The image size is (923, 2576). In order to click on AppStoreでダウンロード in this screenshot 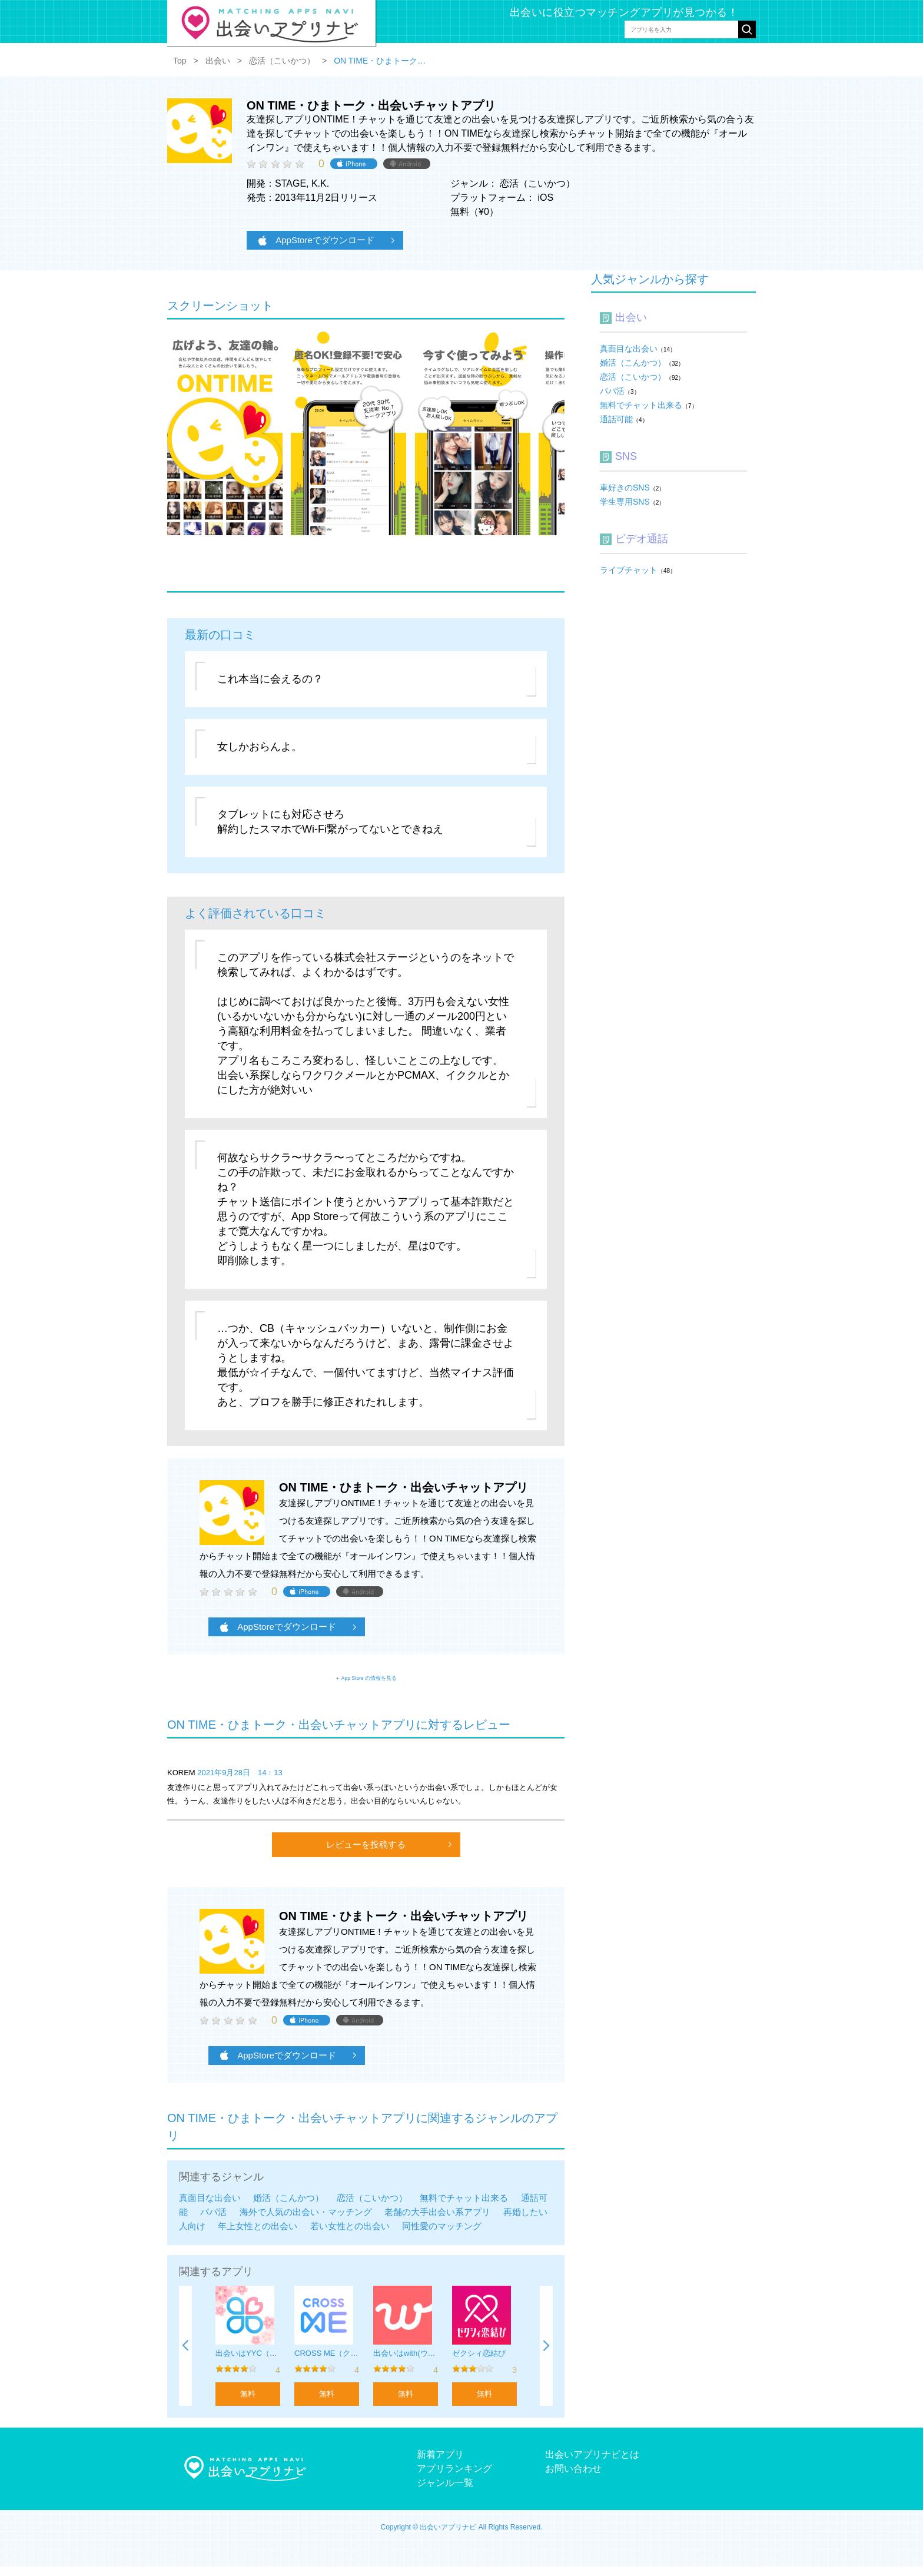, I will do `click(316, 240)`.